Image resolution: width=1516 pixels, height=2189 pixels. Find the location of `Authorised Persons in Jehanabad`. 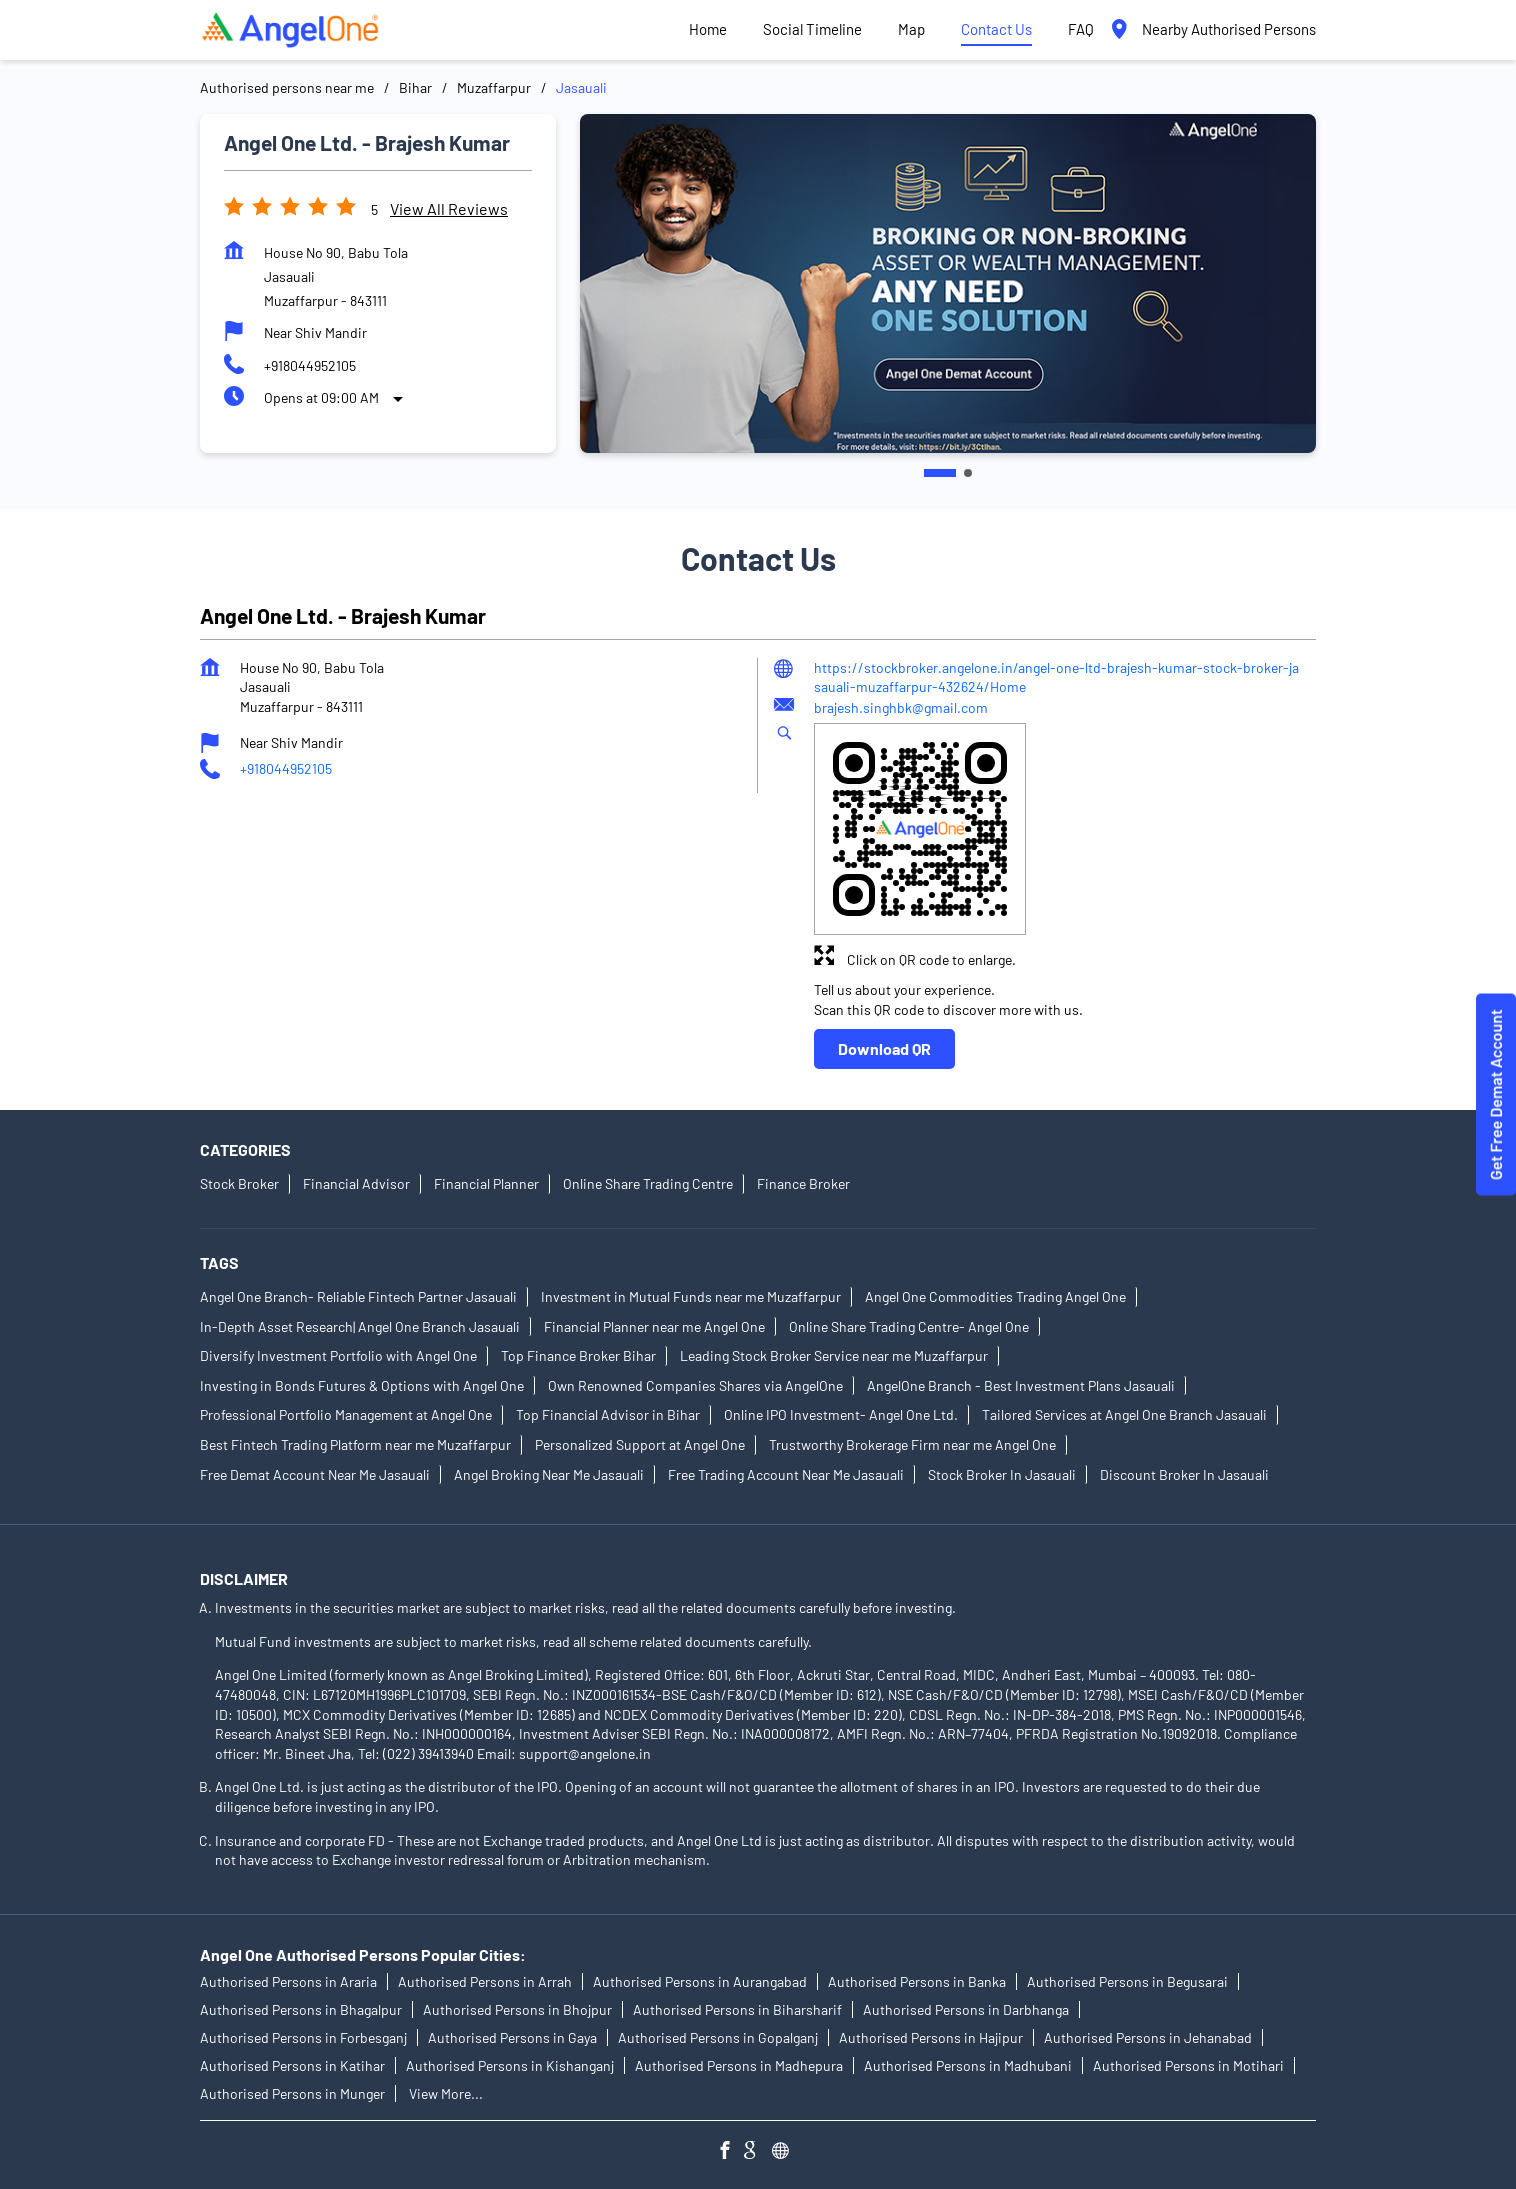

Authorised Persons in Jehanabad is located at coordinates (1148, 2037).